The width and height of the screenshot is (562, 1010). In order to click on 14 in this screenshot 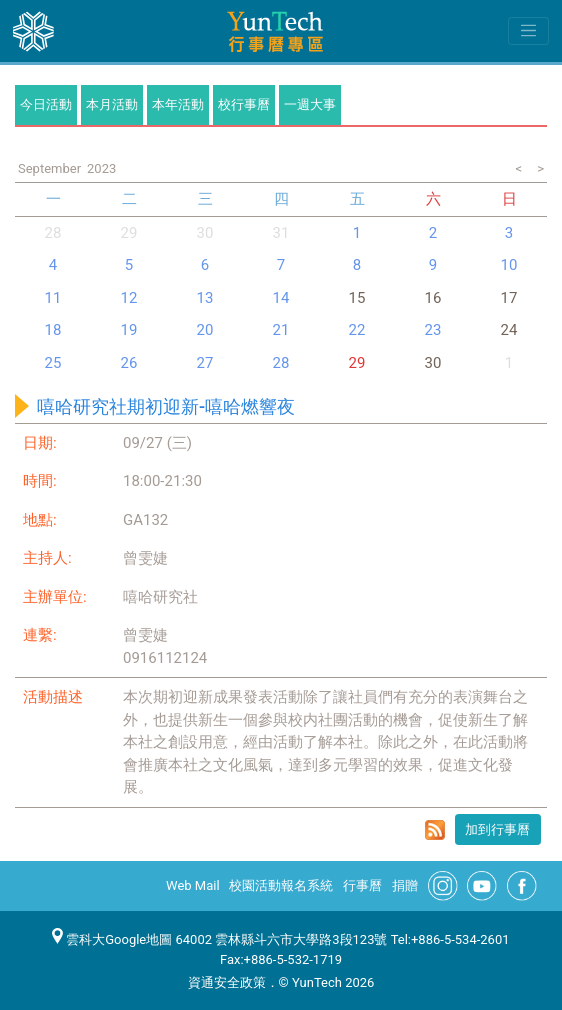, I will do `click(281, 298)`.